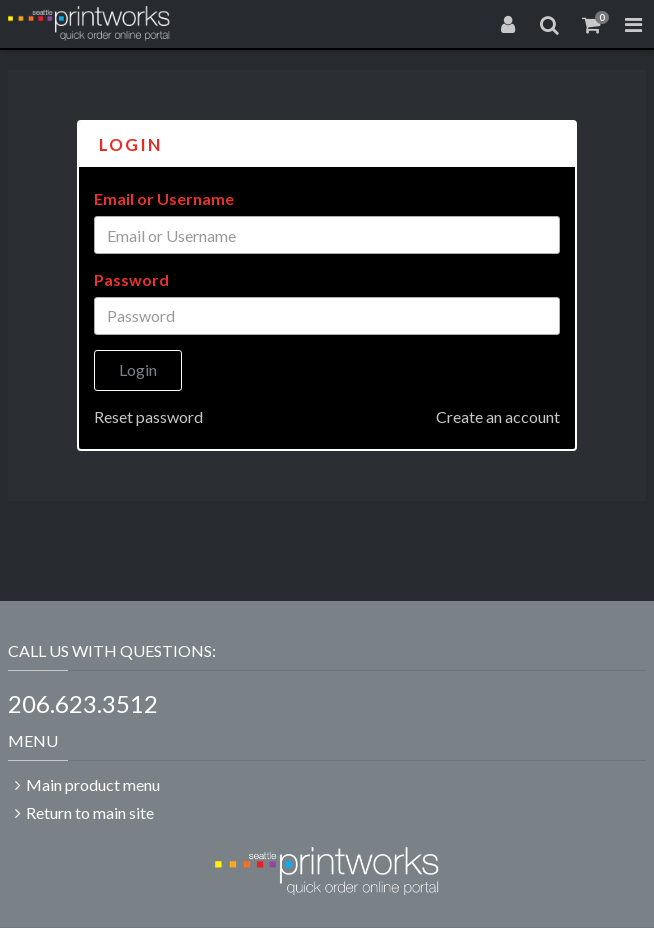  I want to click on Return to main site, so click(90, 812).